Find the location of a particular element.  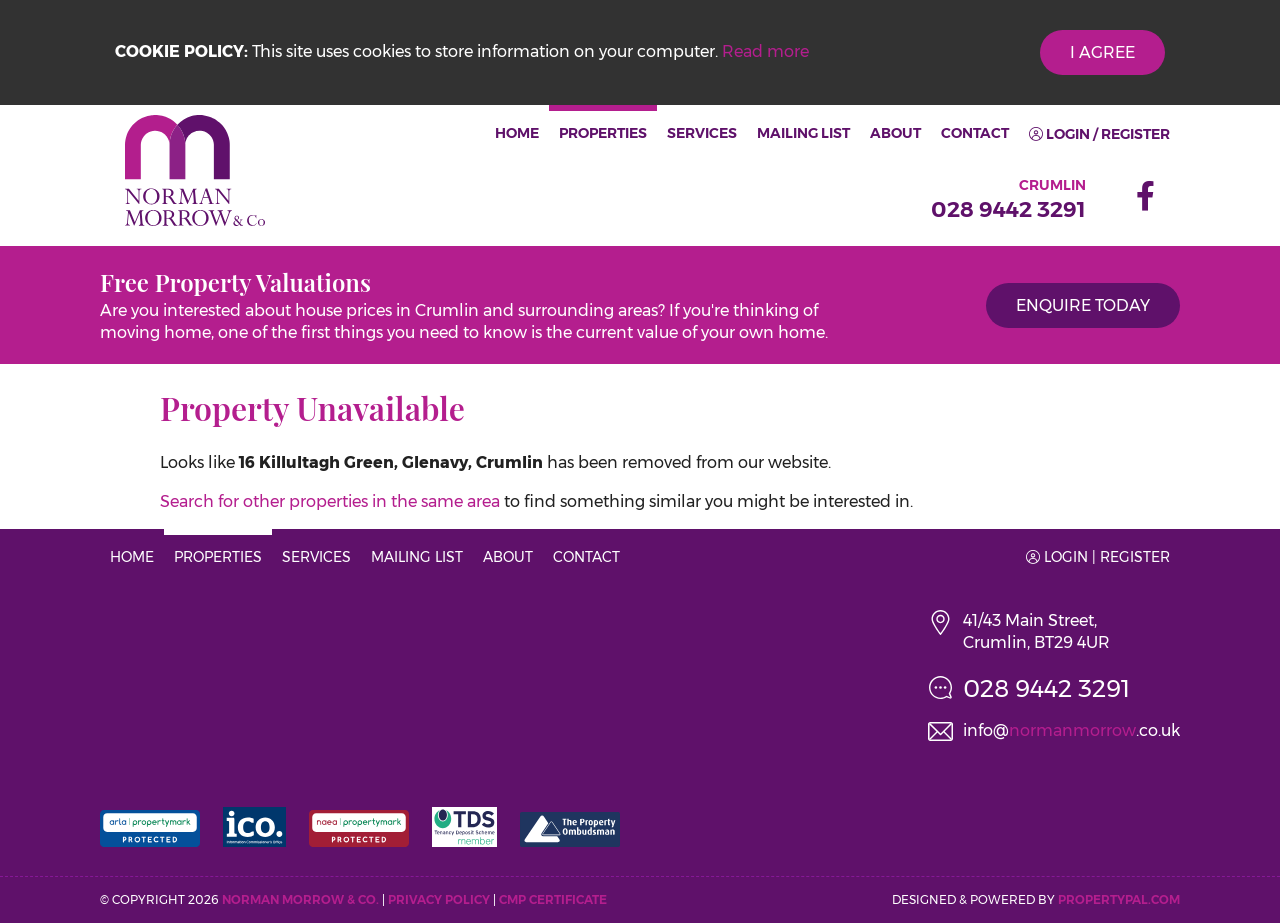

Mailing List is located at coordinates (803, 133).